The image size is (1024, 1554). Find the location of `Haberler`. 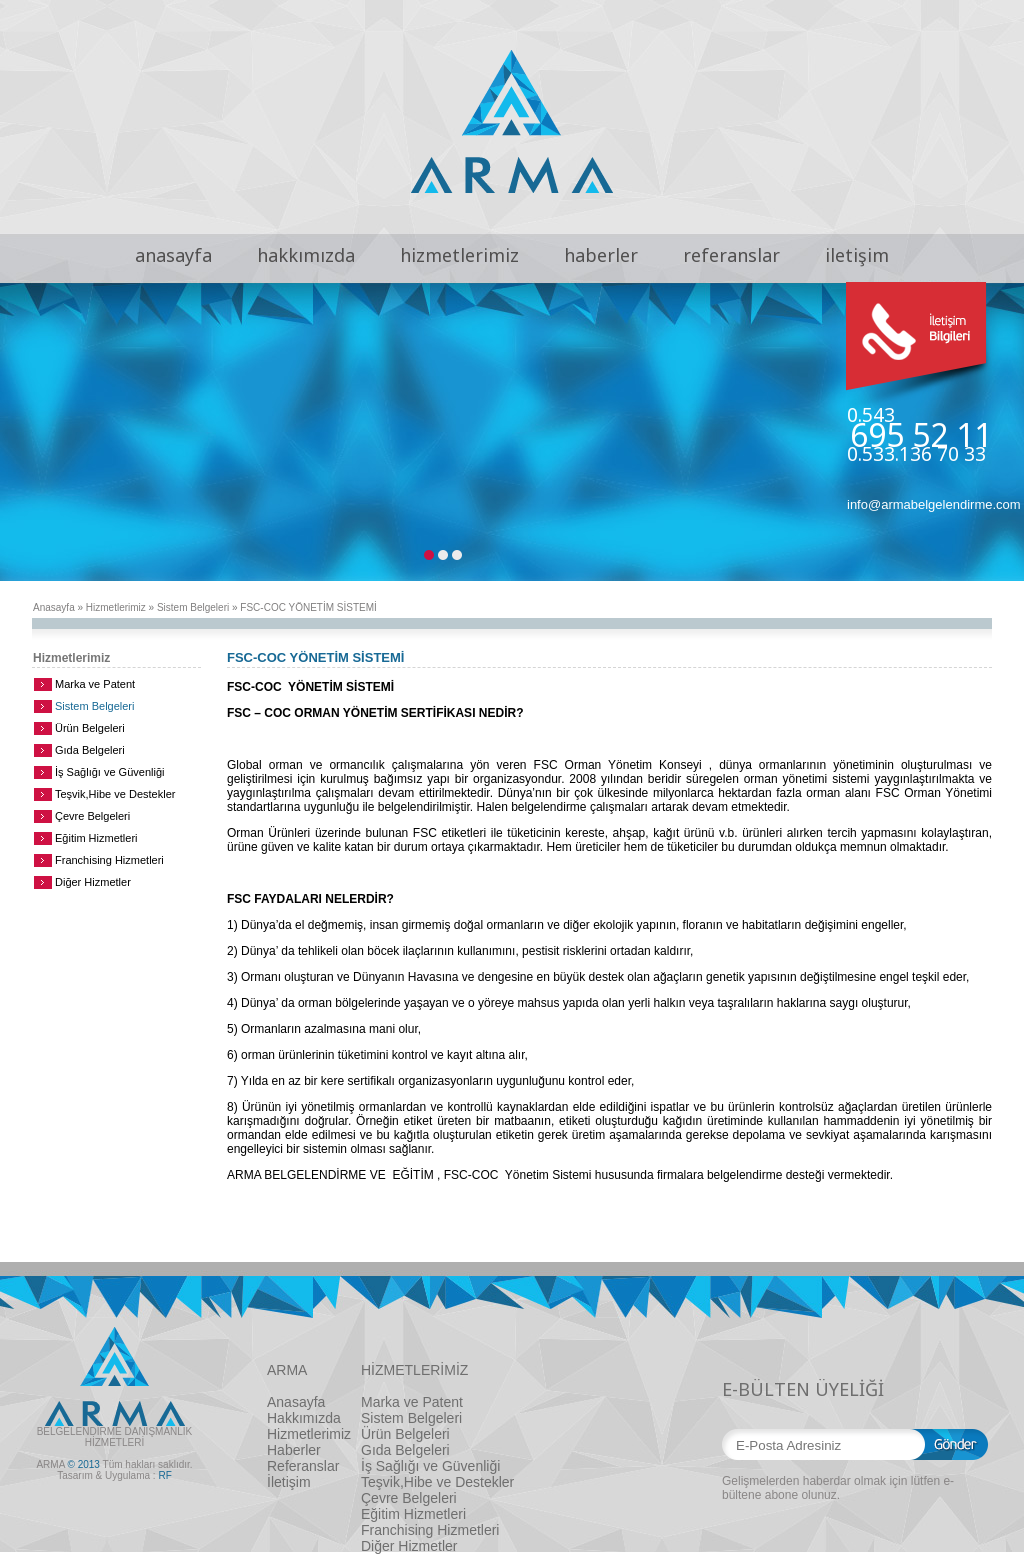

Haberler is located at coordinates (294, 1450).